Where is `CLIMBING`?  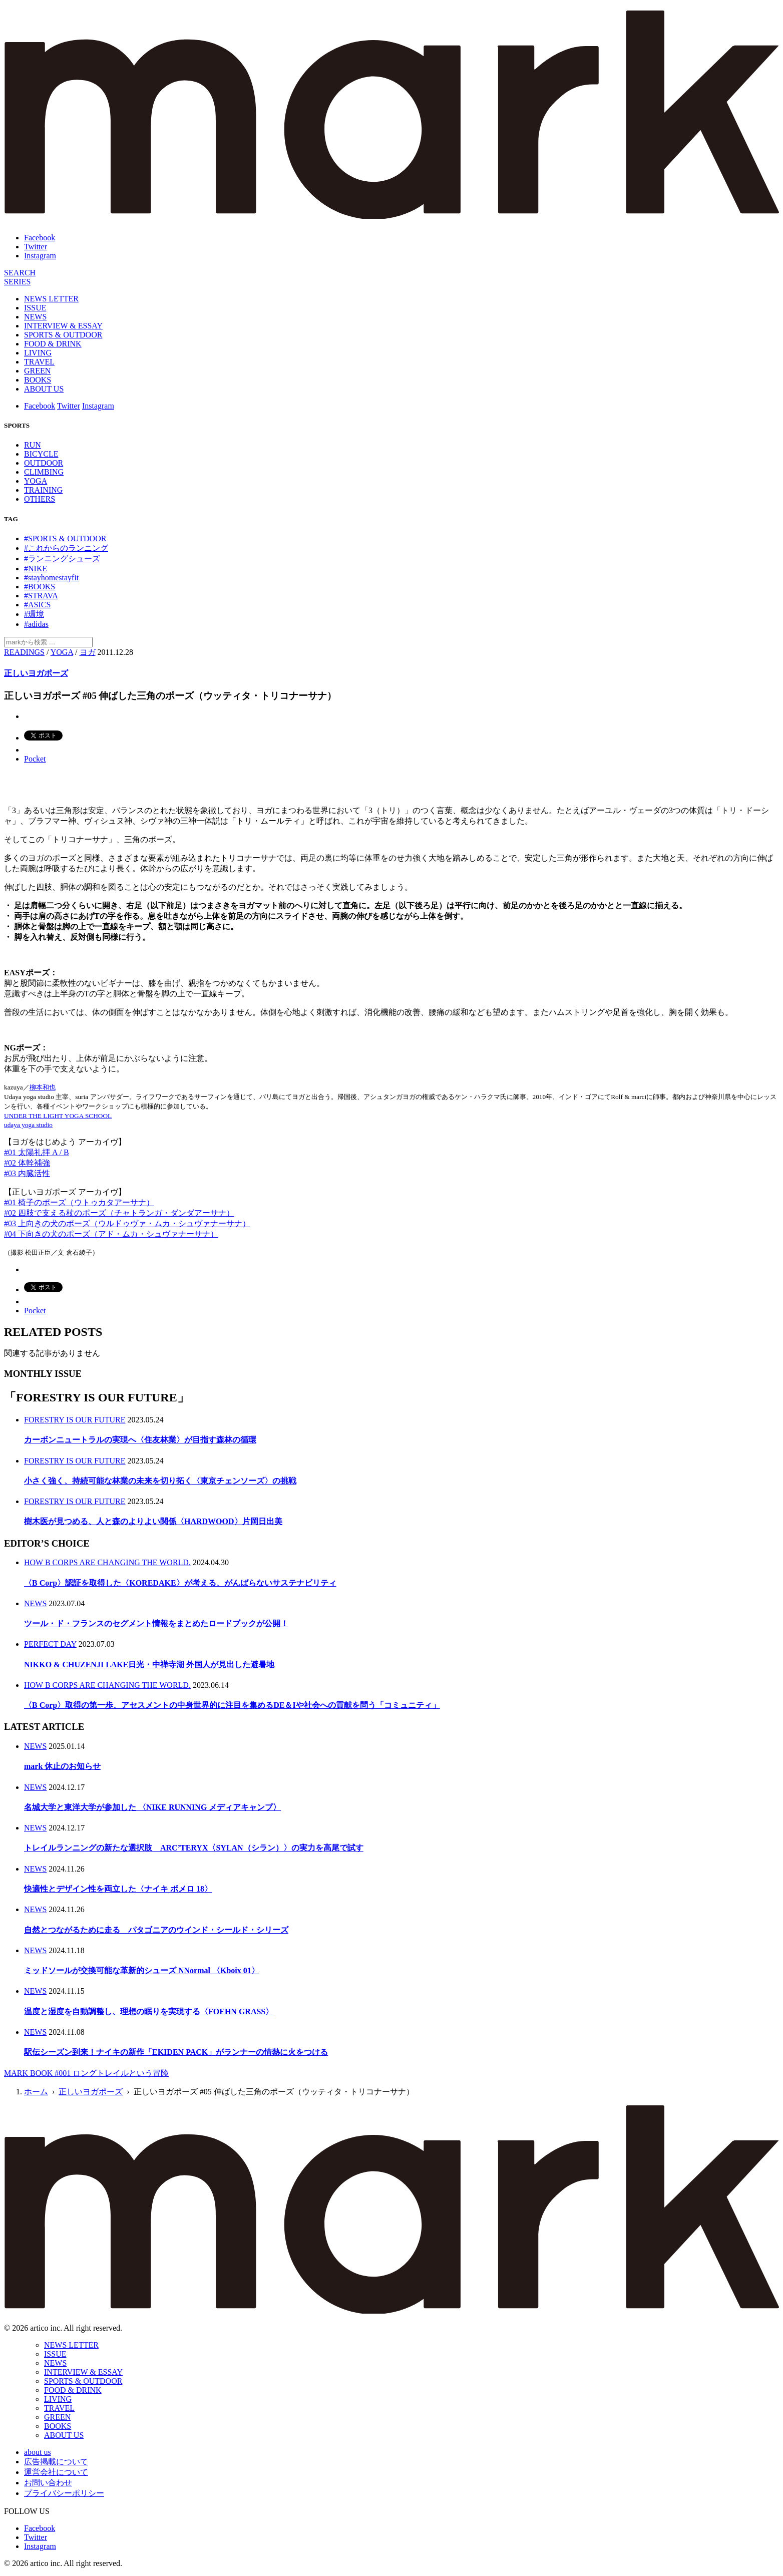
CLIMBING is located at coordinates (44, 472).